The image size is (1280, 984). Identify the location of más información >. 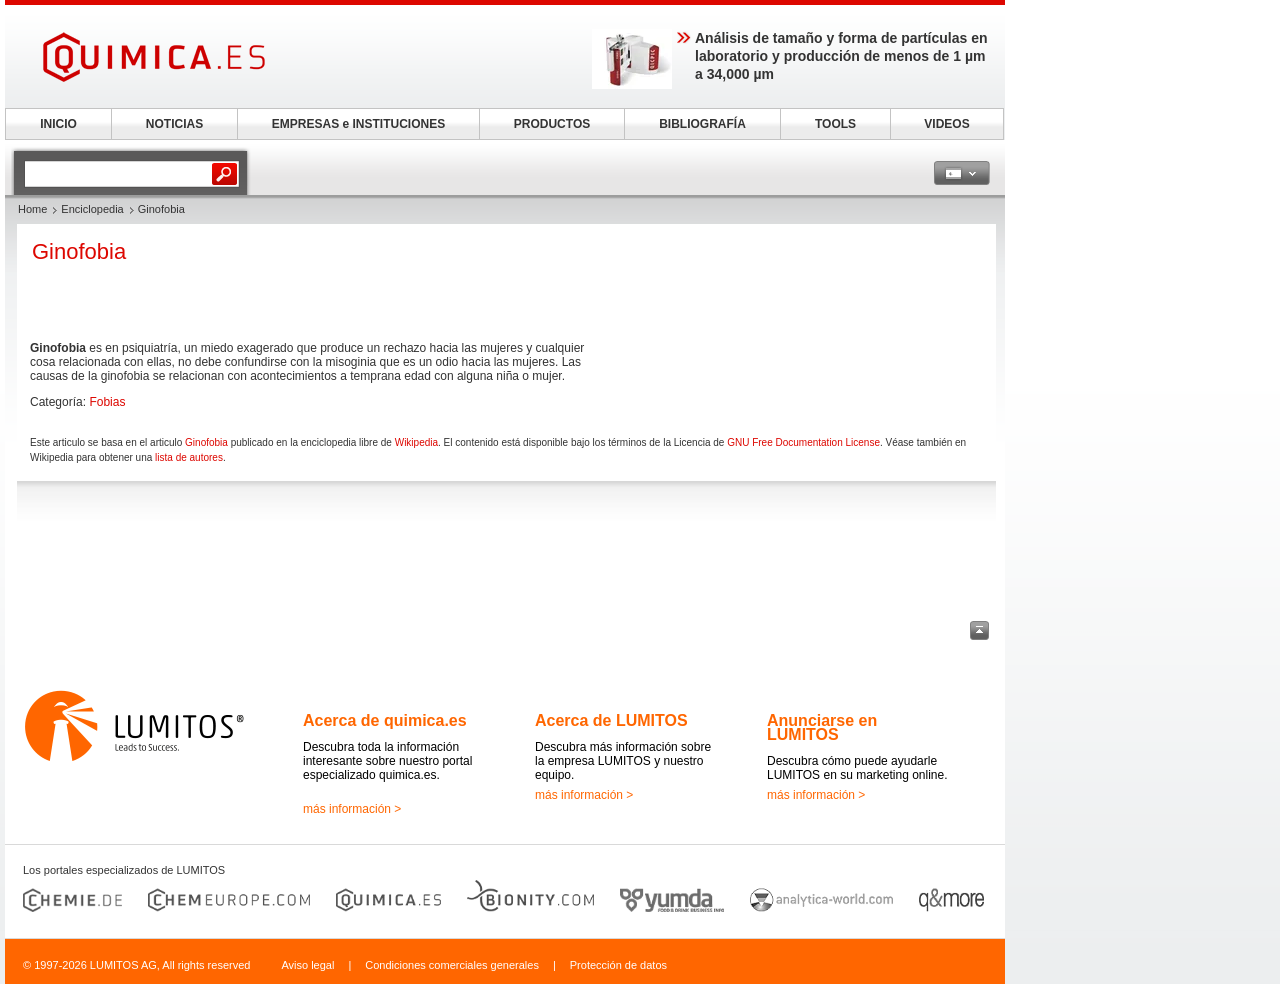
(352, 809).